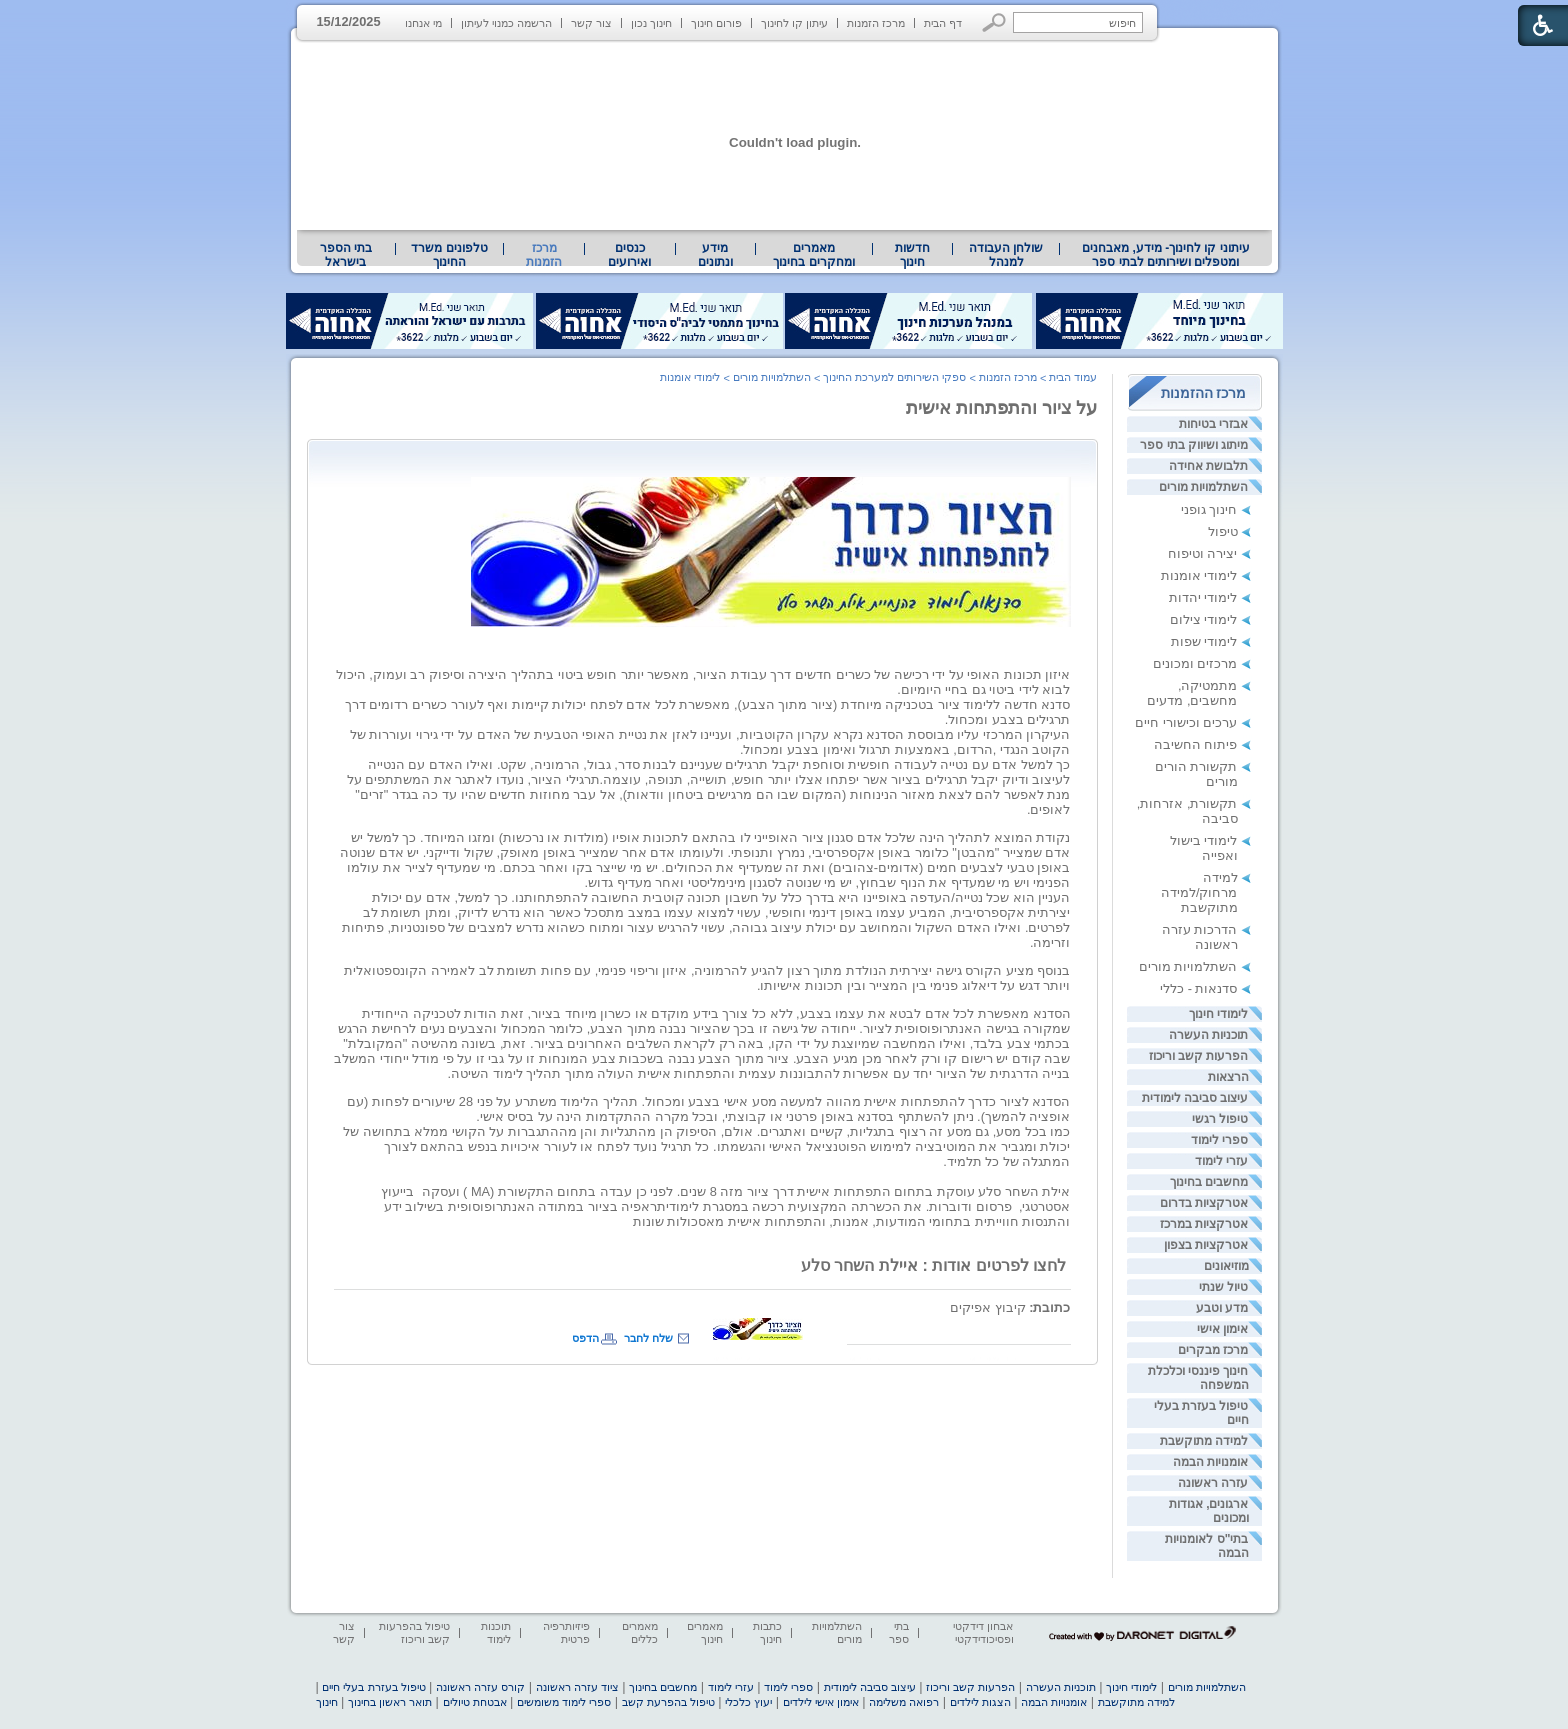 This screenshot has width=1568, height=1729. Describe the element at coordinates (1228, 1077) in the screenshot. I see `הרצאות` at that location.